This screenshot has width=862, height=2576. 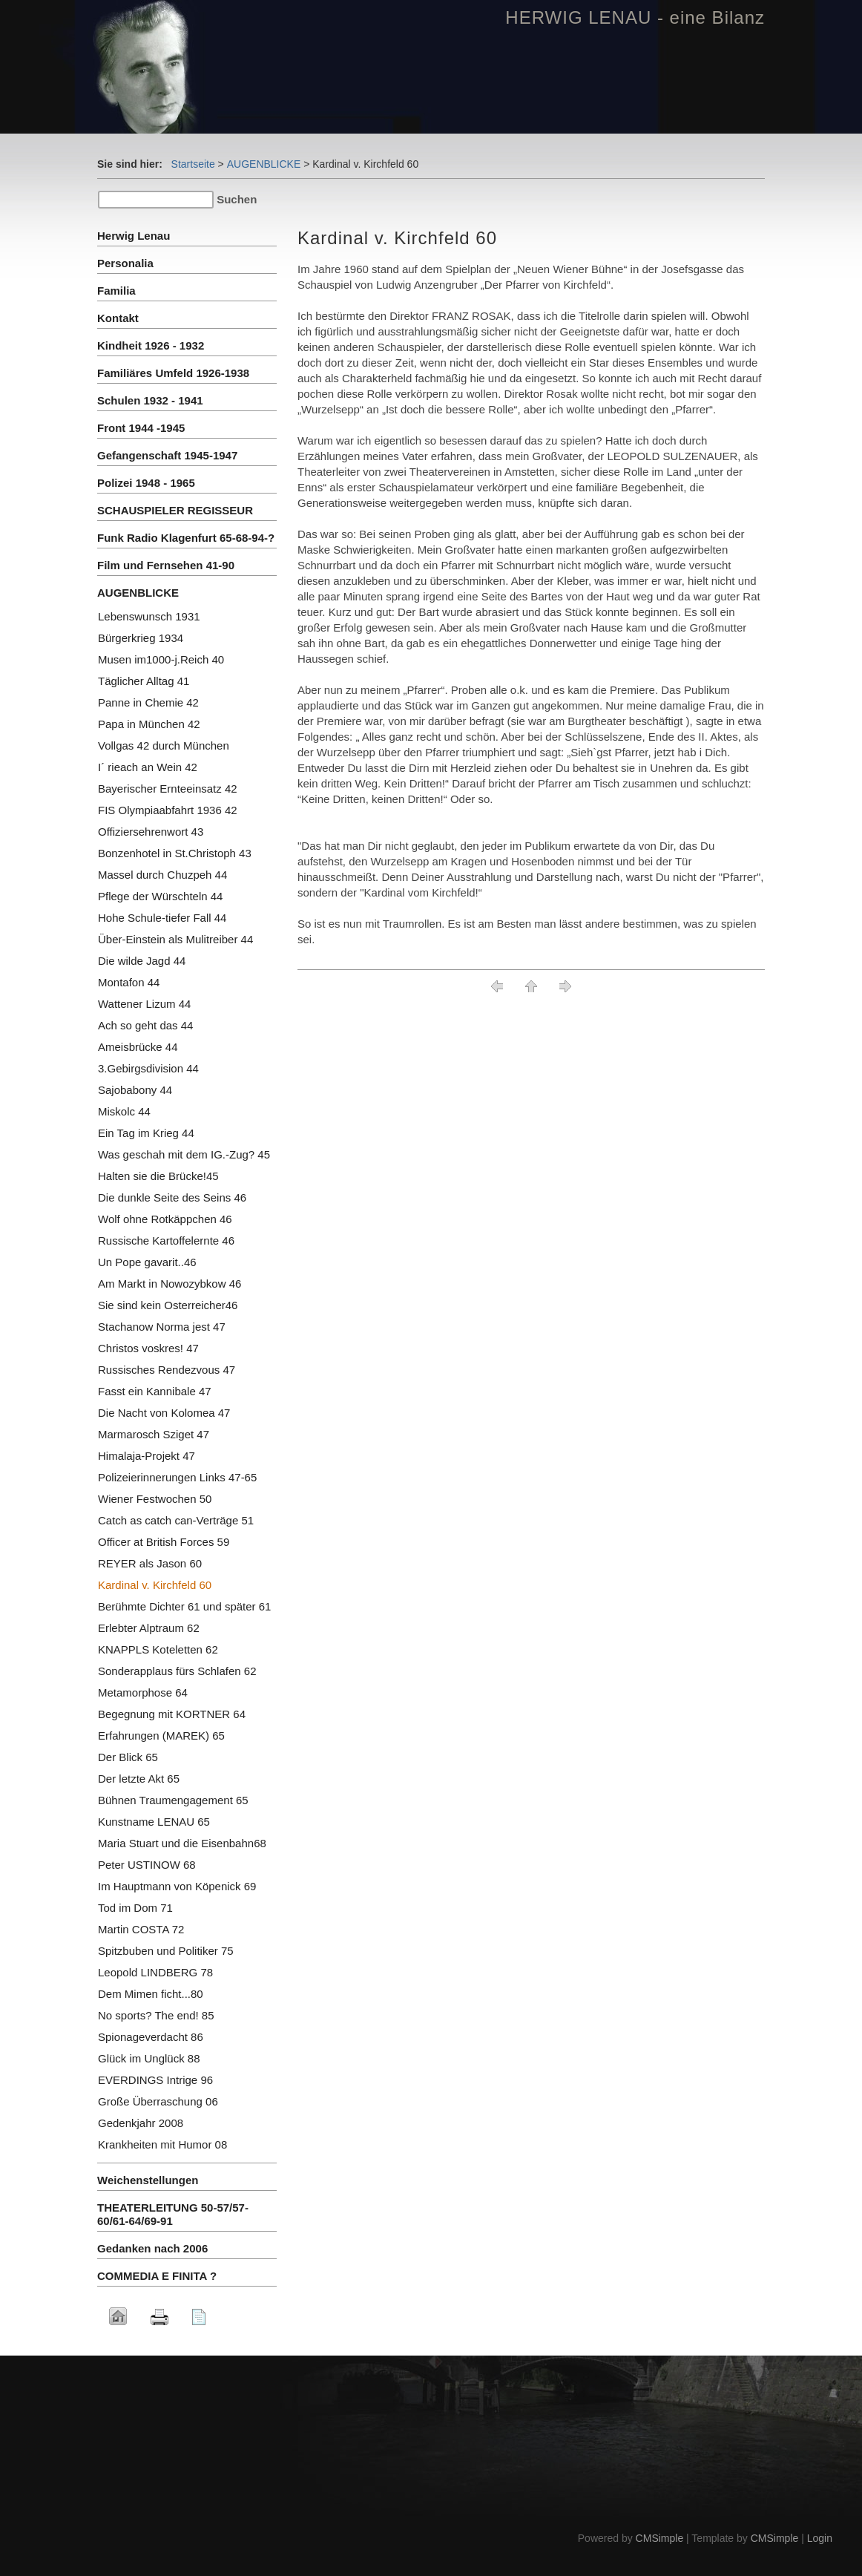 What do you see at coordinates (177, 1477) in the screenshot?
I see `Polizeierinnerungen Links 47-65` at bounding box center [177, 1477].